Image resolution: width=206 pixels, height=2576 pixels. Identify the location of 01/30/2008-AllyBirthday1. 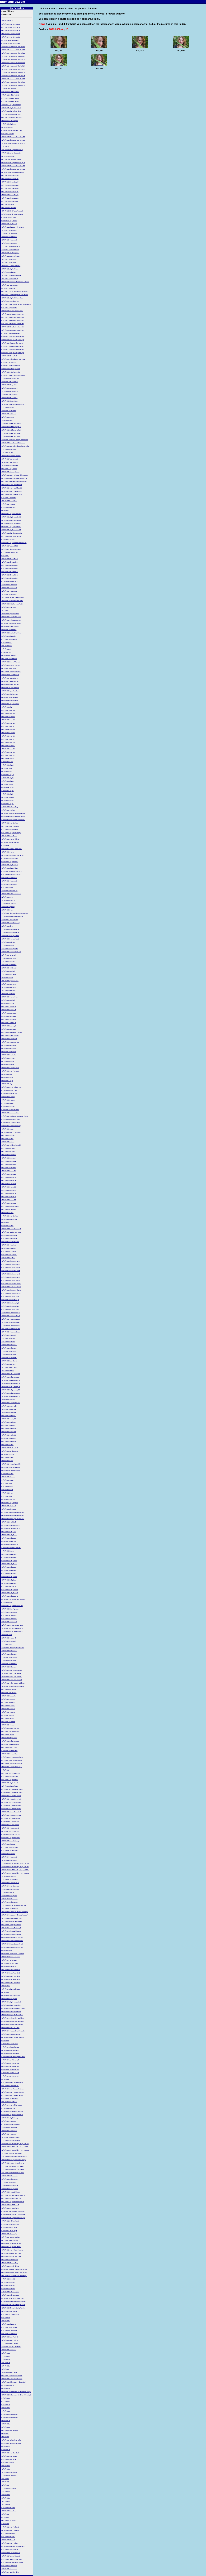
(9, 868).